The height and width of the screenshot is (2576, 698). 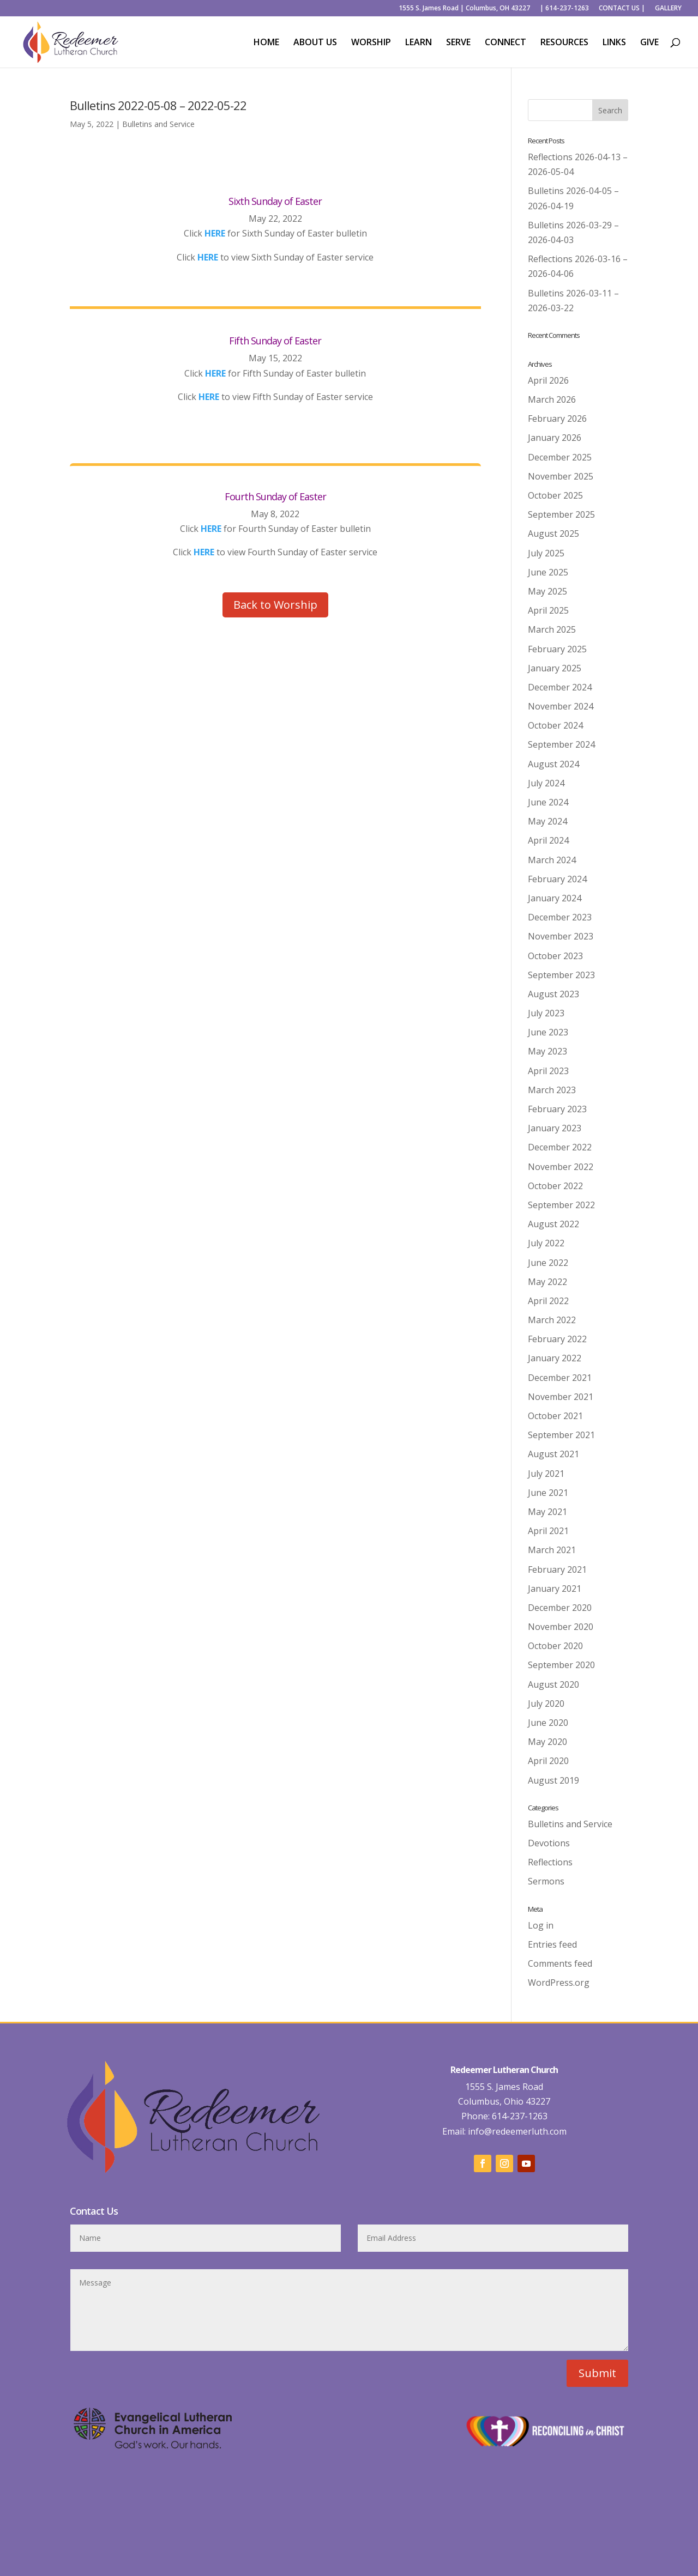 I want to click on May 2021, so click(x=547, y=1512).